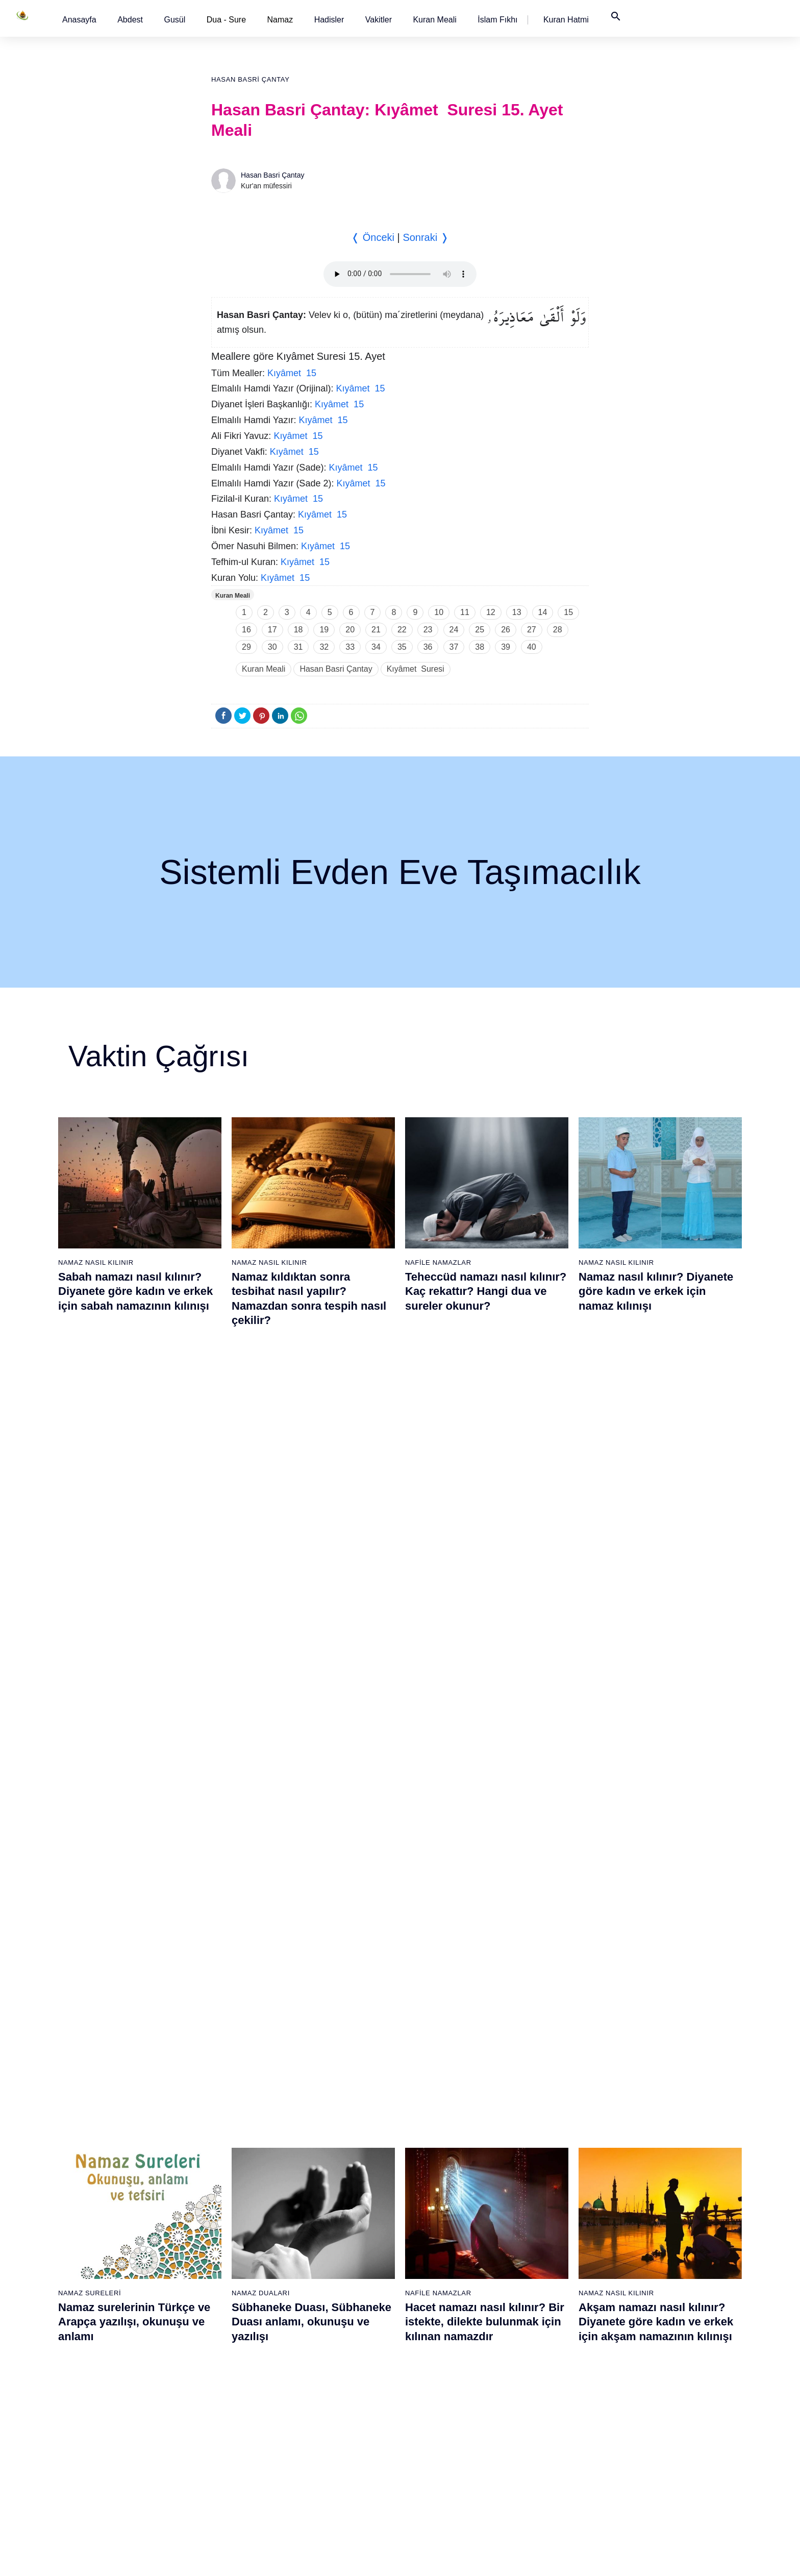 The height and width of the screenshot is (2576, 800). Describe the element at coordinates (542, 2460) in the screenshot. I see `94 - İnşirâh Suresi` at that location.